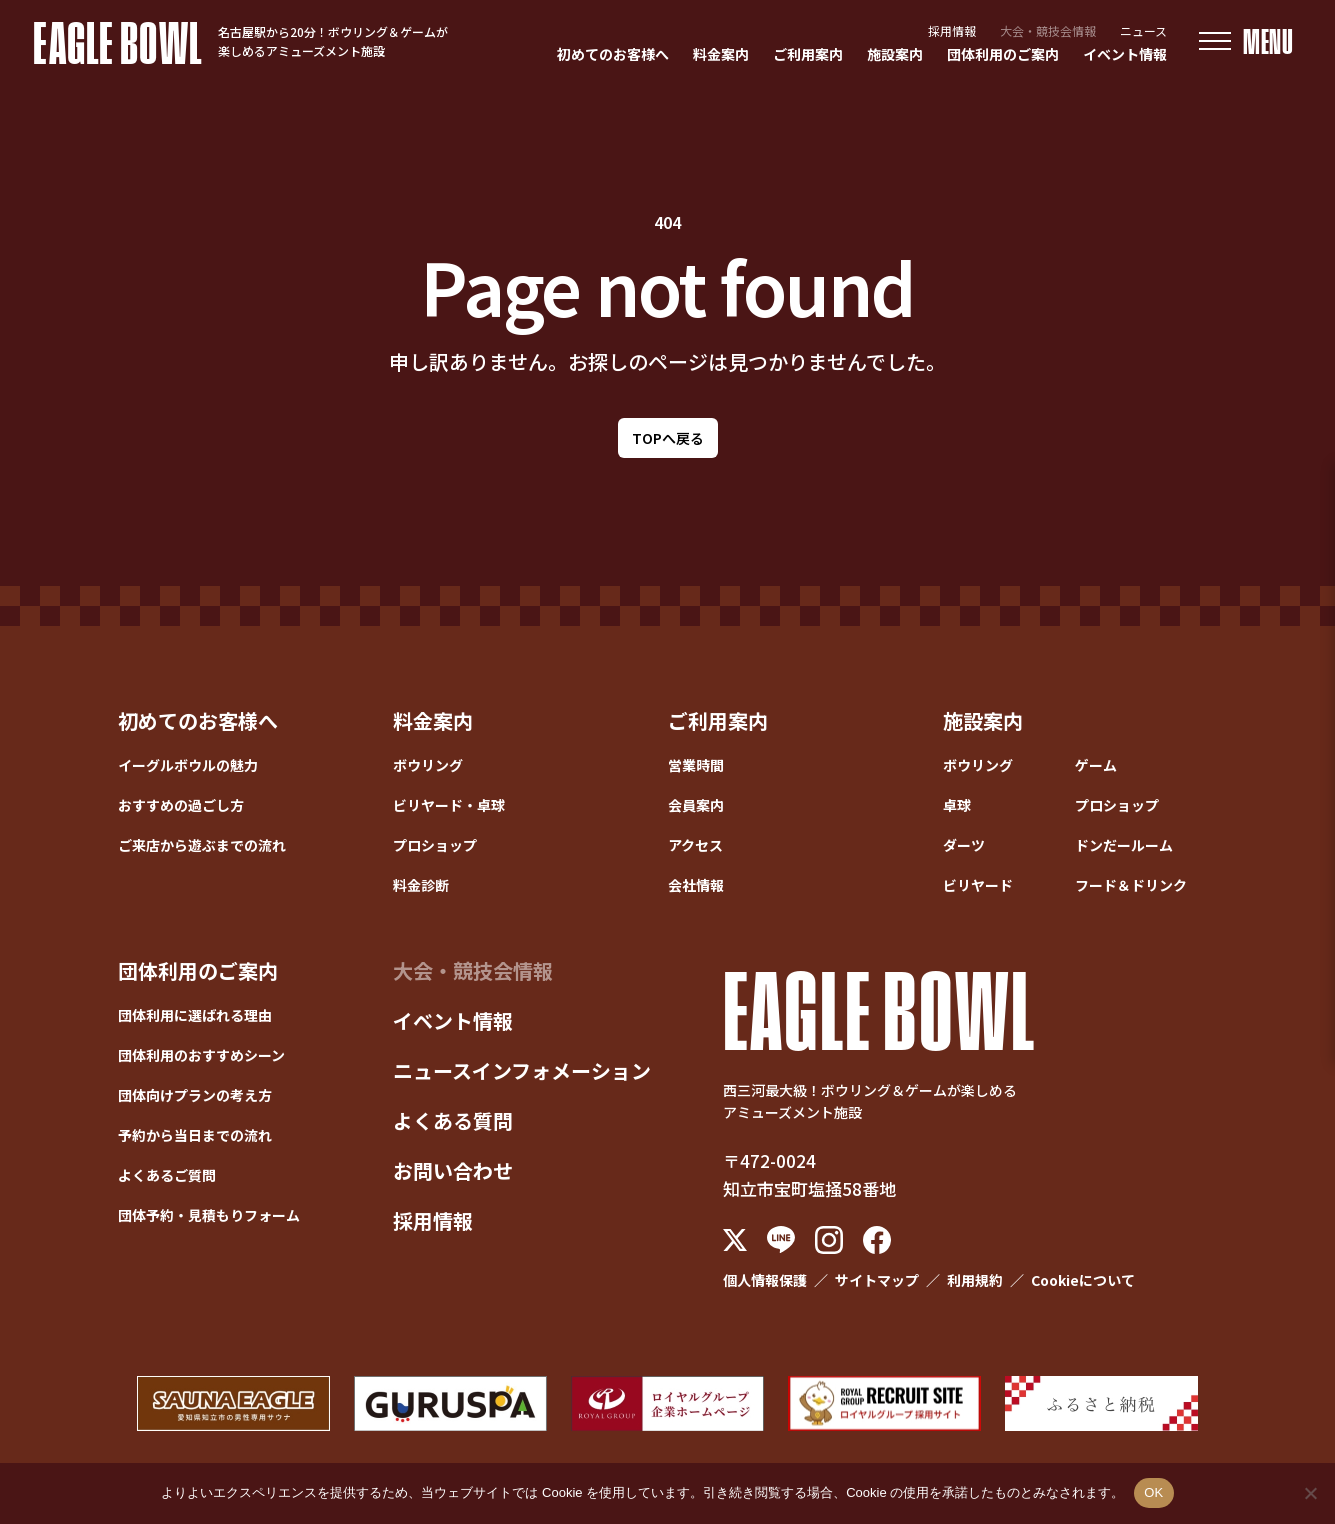 The height and width of the screenshot is (1524, 1335). Describe the element at coordinates (1083, 1280) in the screenshot. I see `Cookieについて` at that location.